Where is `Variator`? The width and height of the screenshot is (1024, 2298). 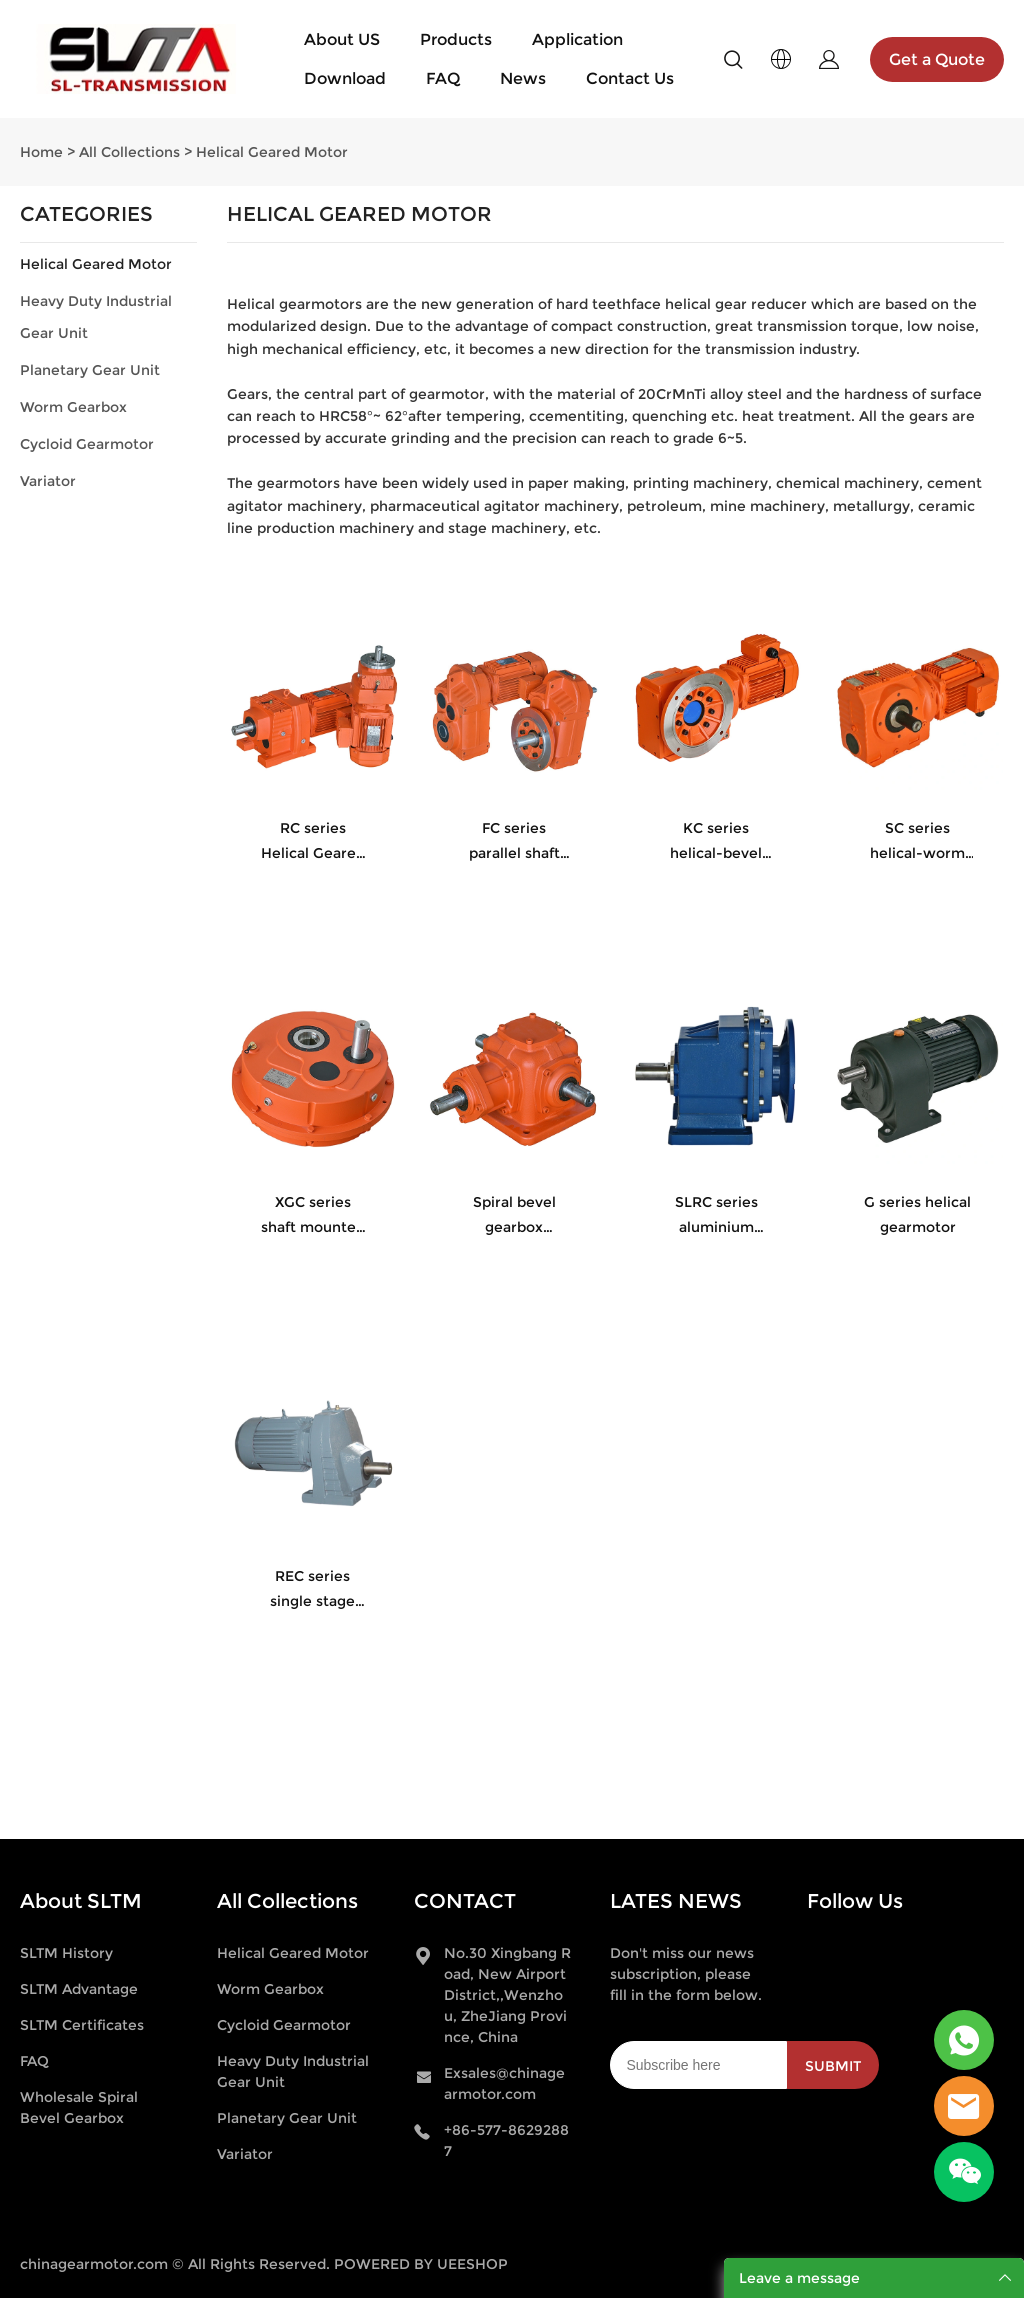 Variator is located at coordinates (48, 481).